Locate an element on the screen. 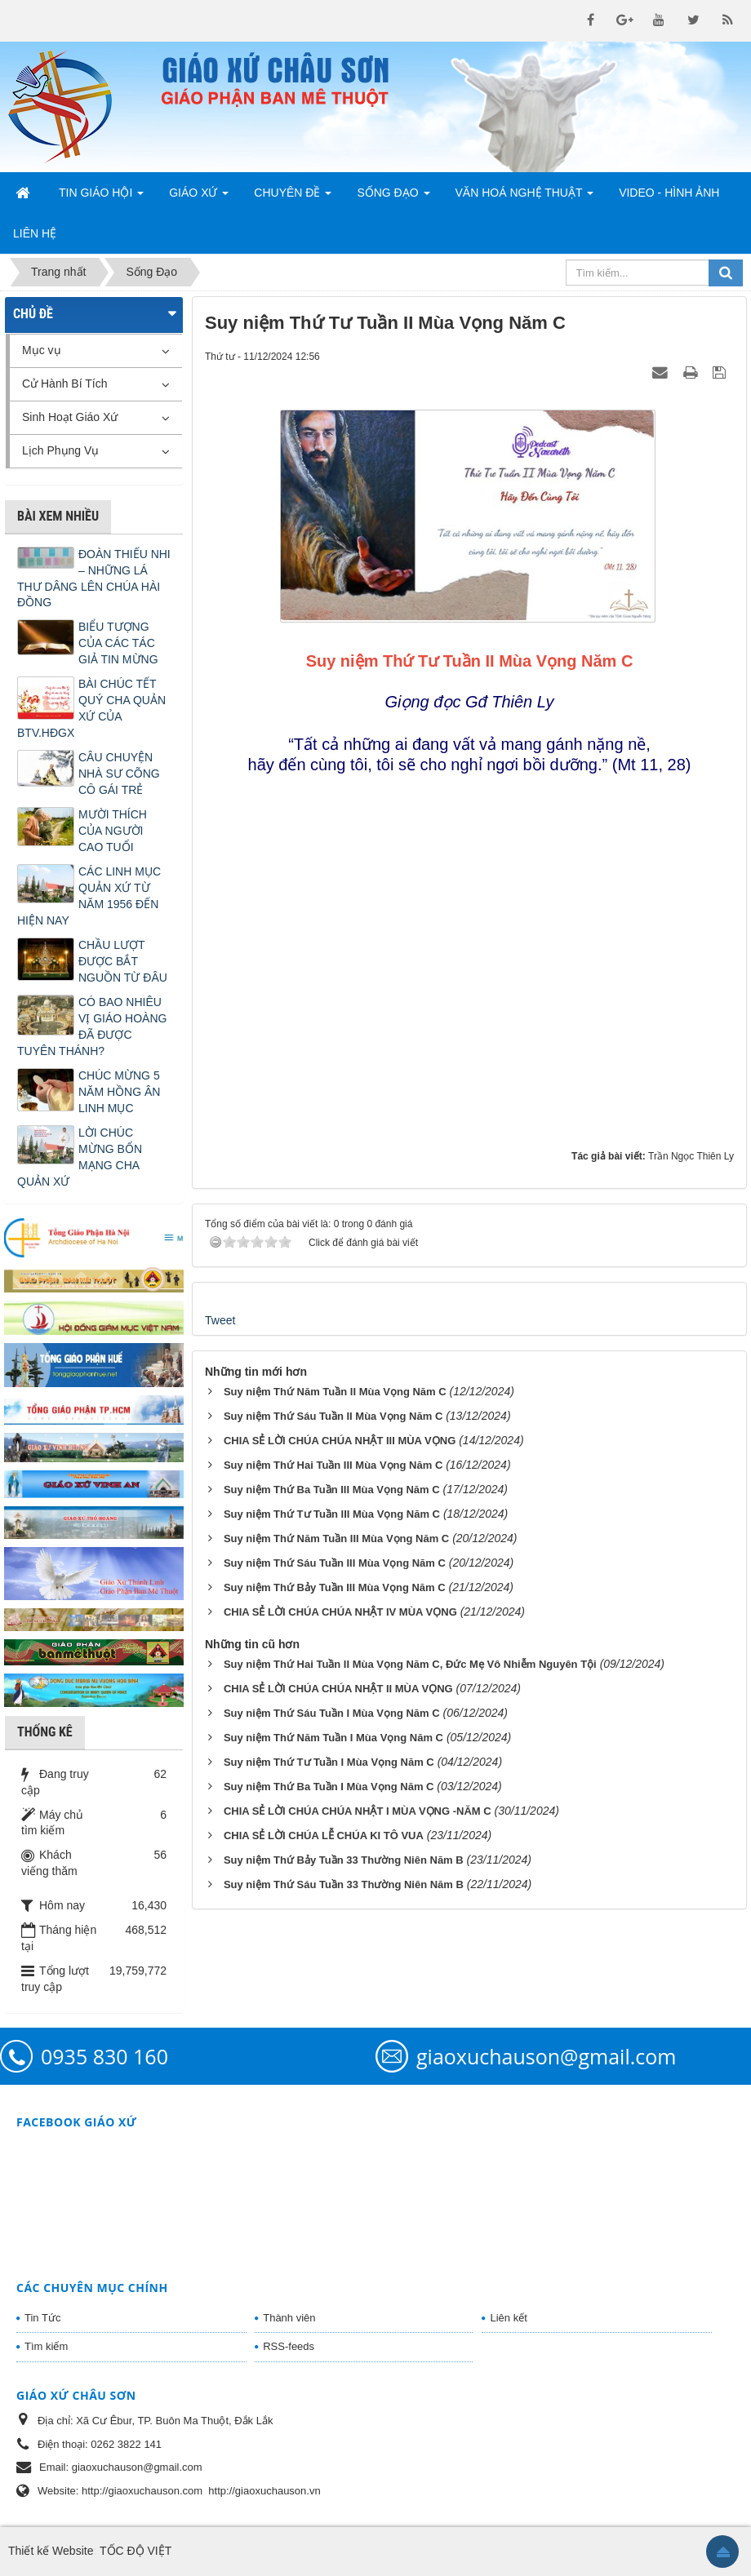  Liên kết is located at coordinates (508, 2318).